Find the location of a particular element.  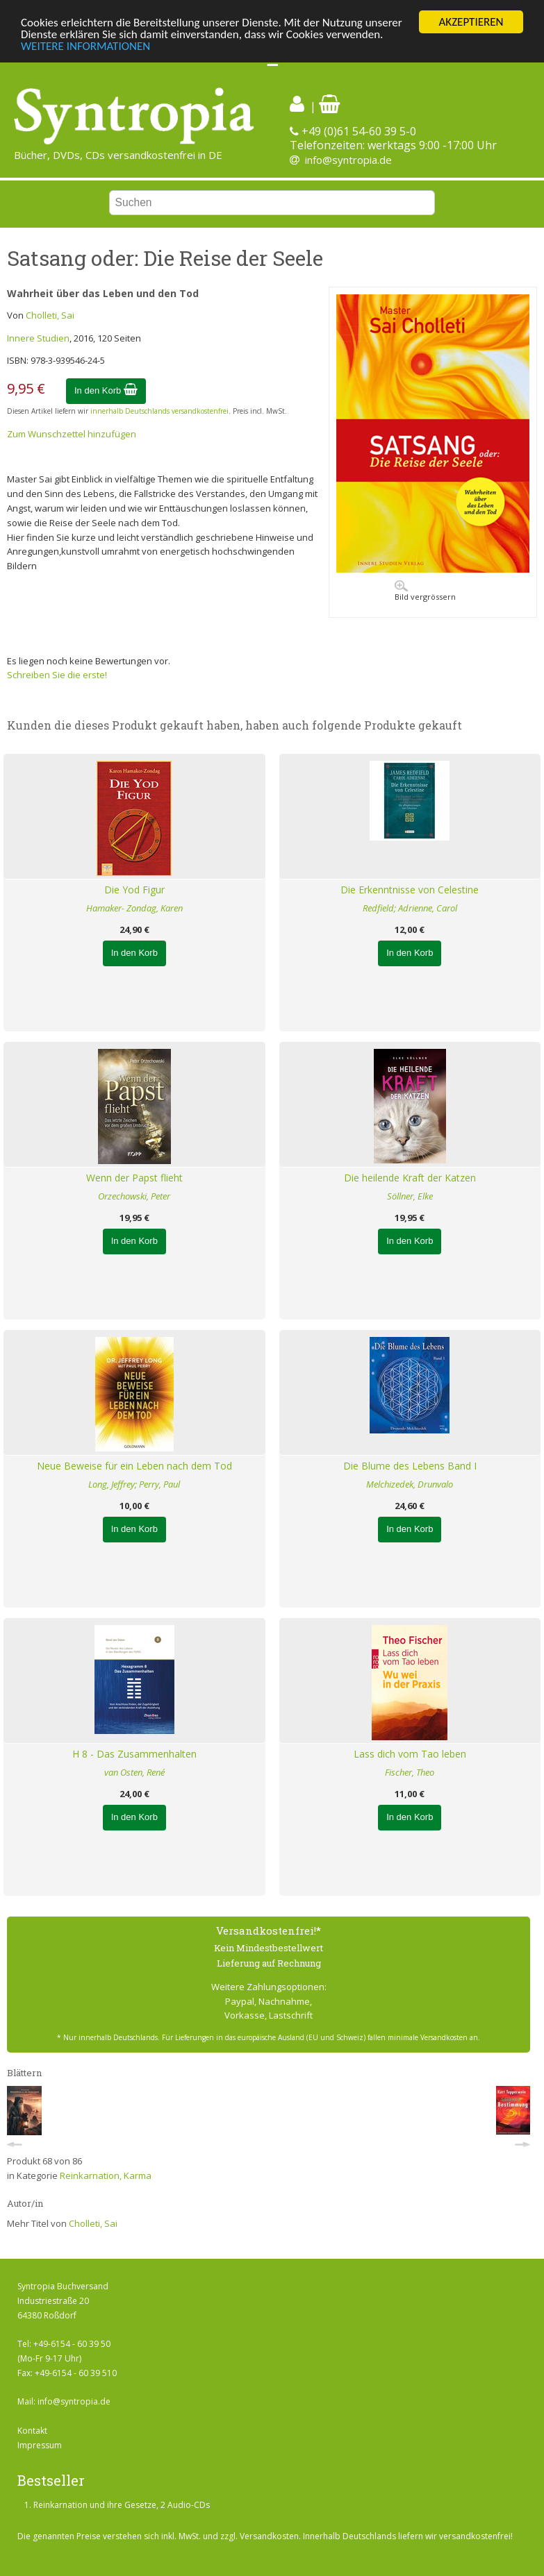

Cholleti, Sai is located at coordinates (50, 315).